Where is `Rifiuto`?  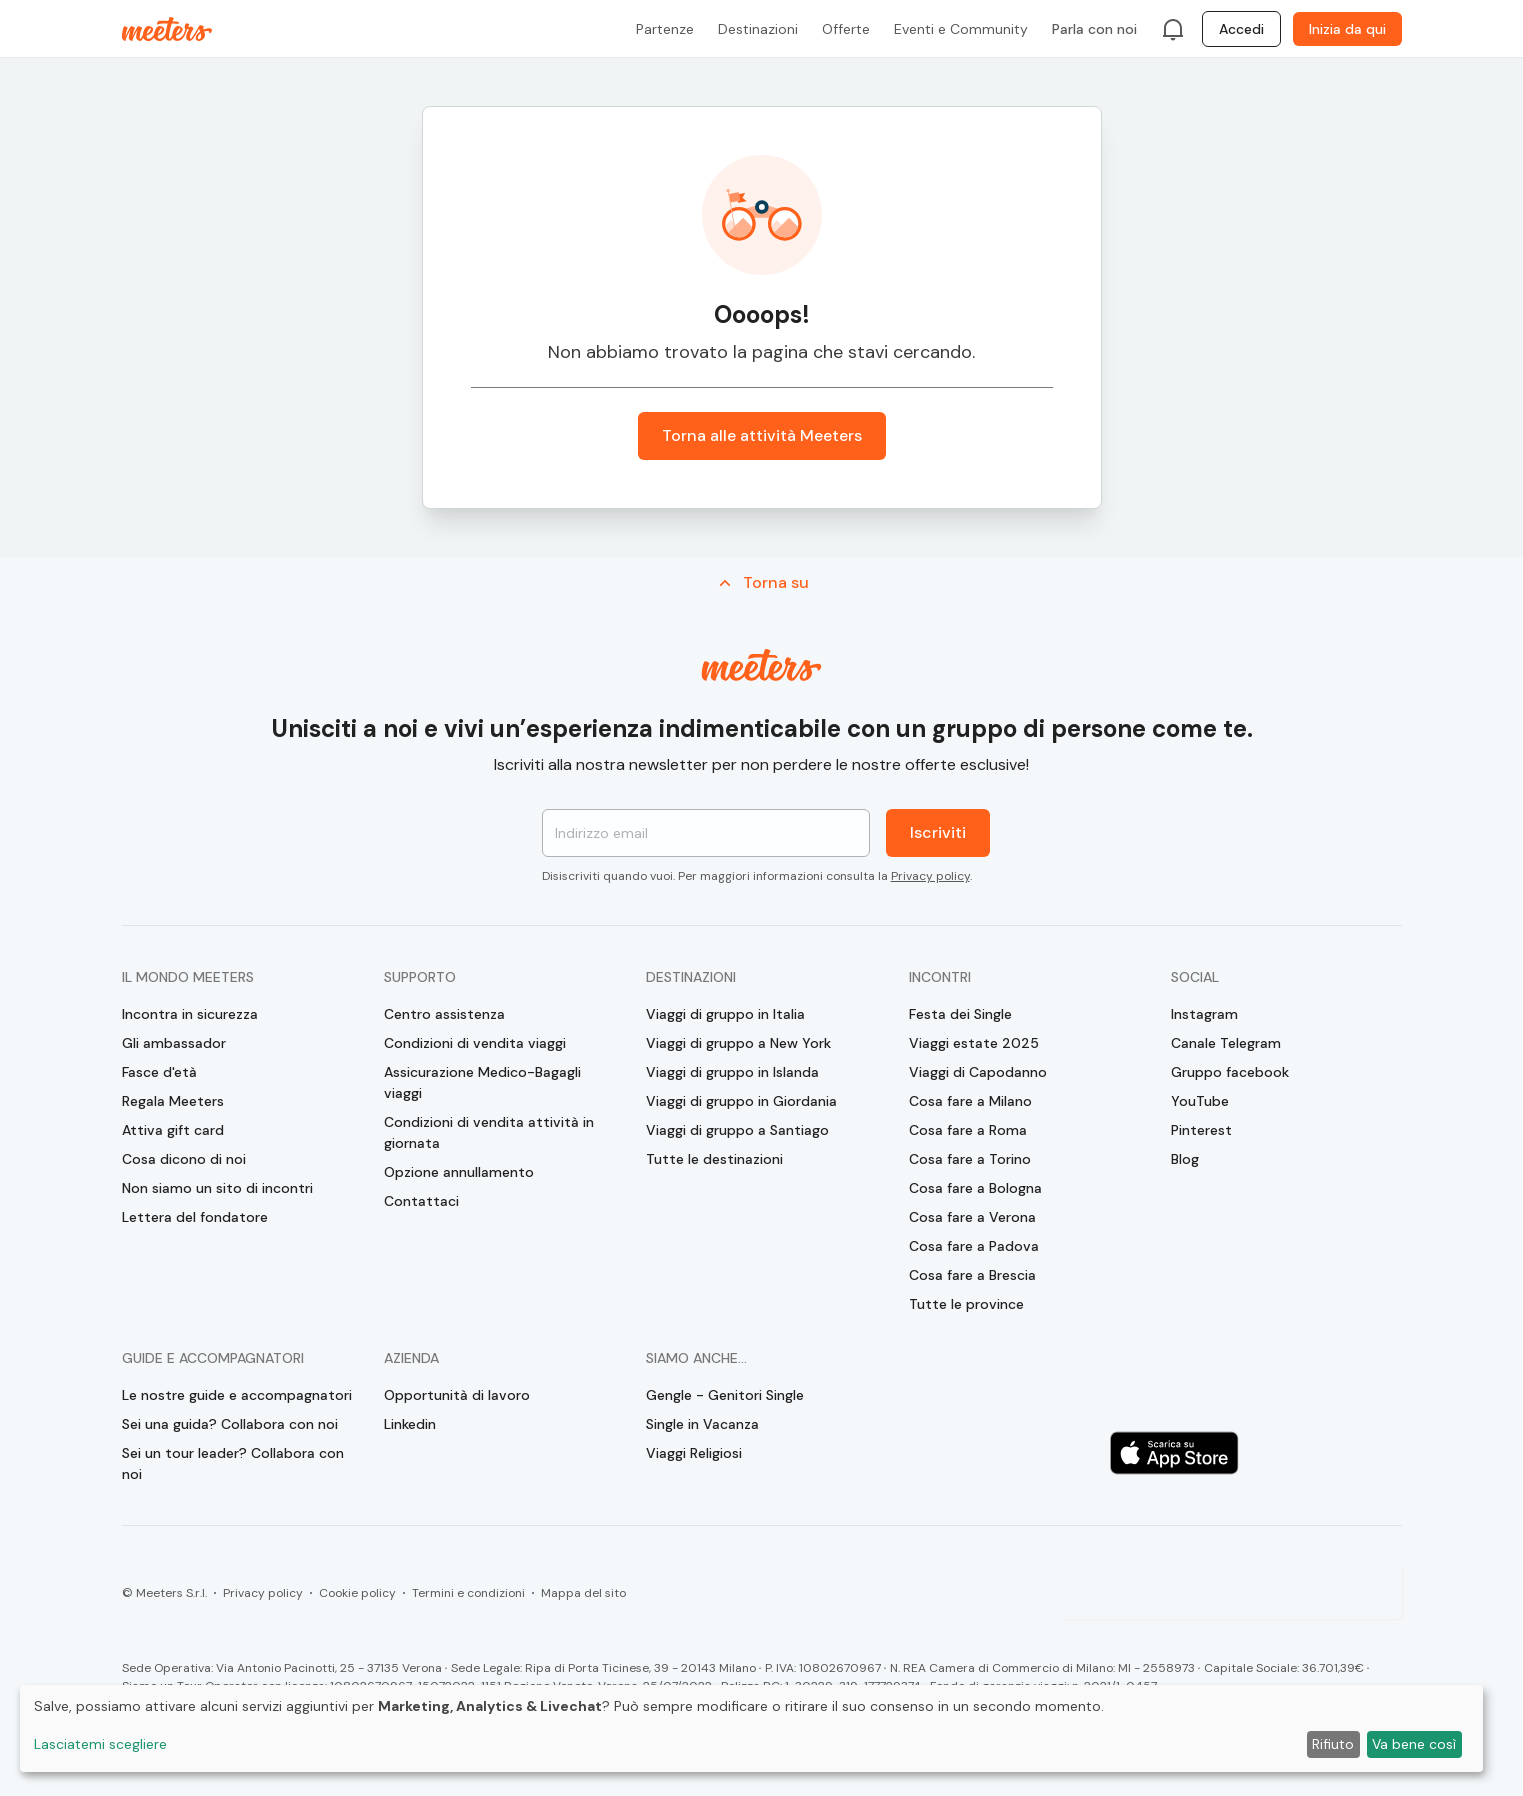
Rifiuto is located at coordinates (1333, 1744).